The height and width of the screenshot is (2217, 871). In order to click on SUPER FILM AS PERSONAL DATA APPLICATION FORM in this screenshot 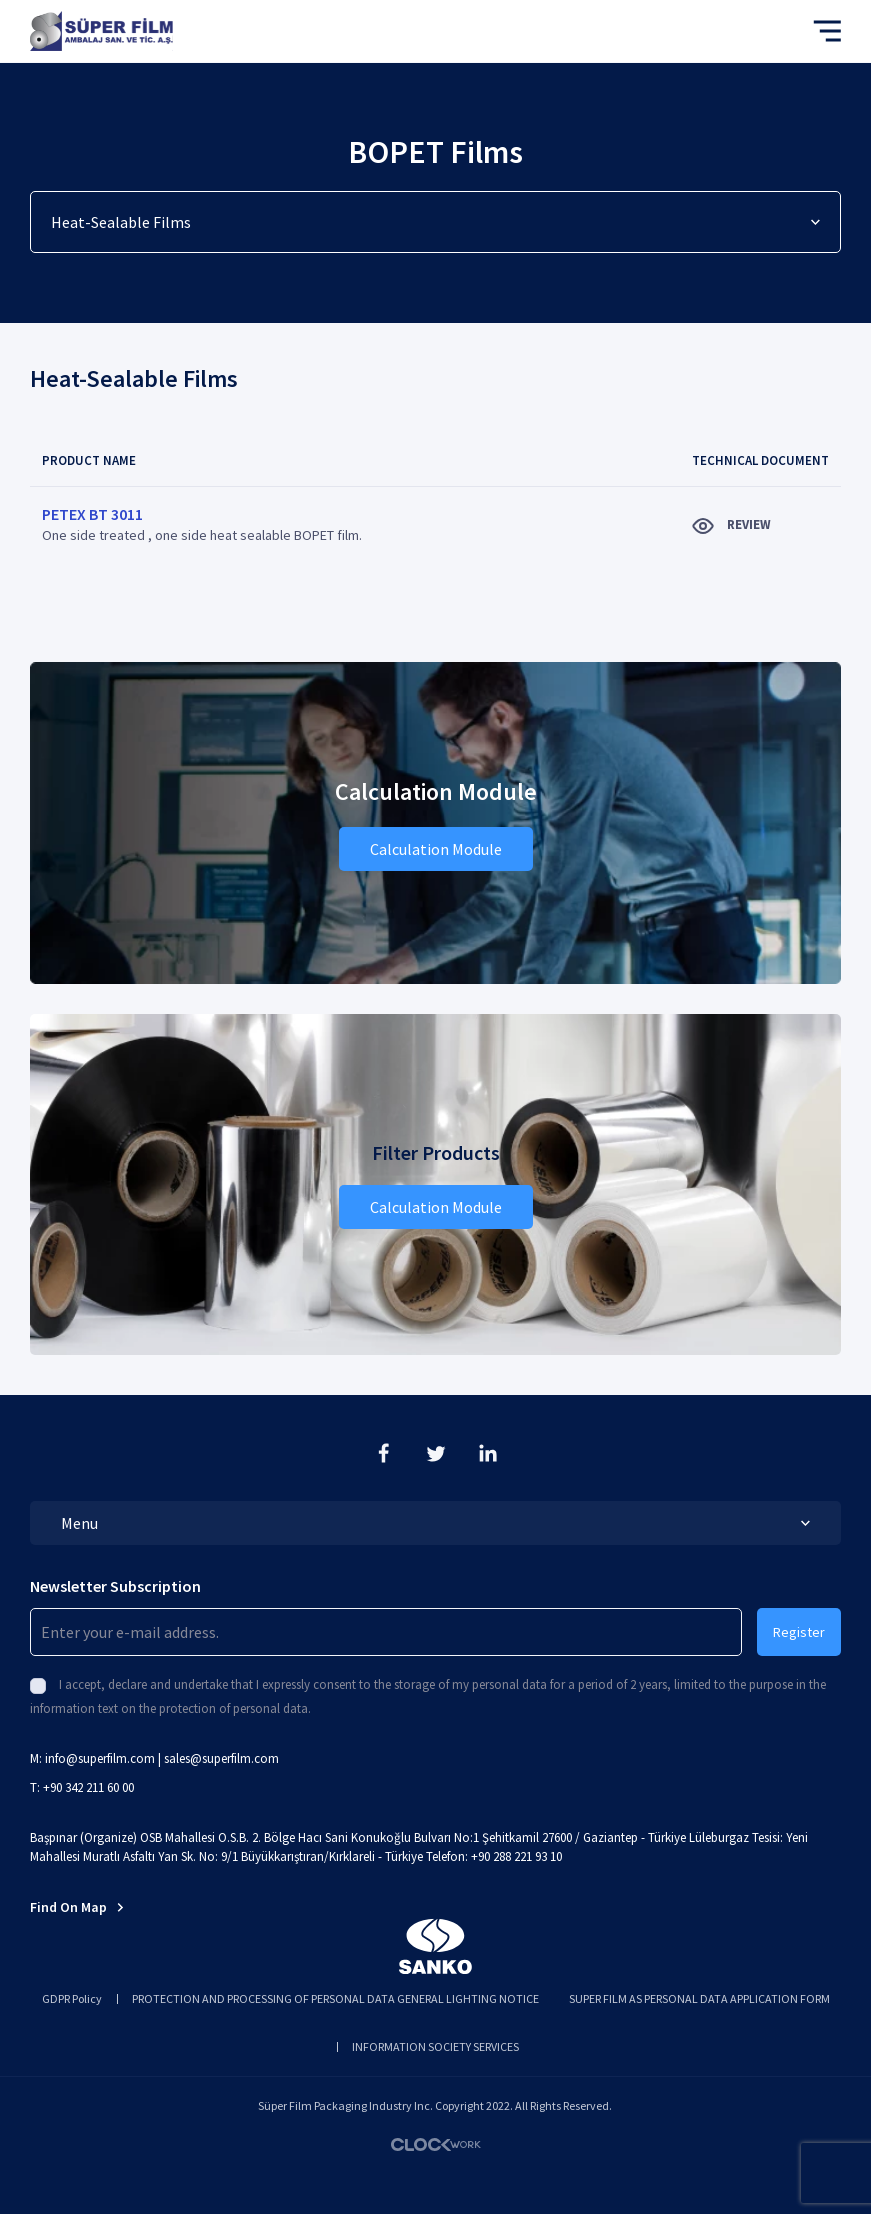, I will do `click(699, 1998)`.